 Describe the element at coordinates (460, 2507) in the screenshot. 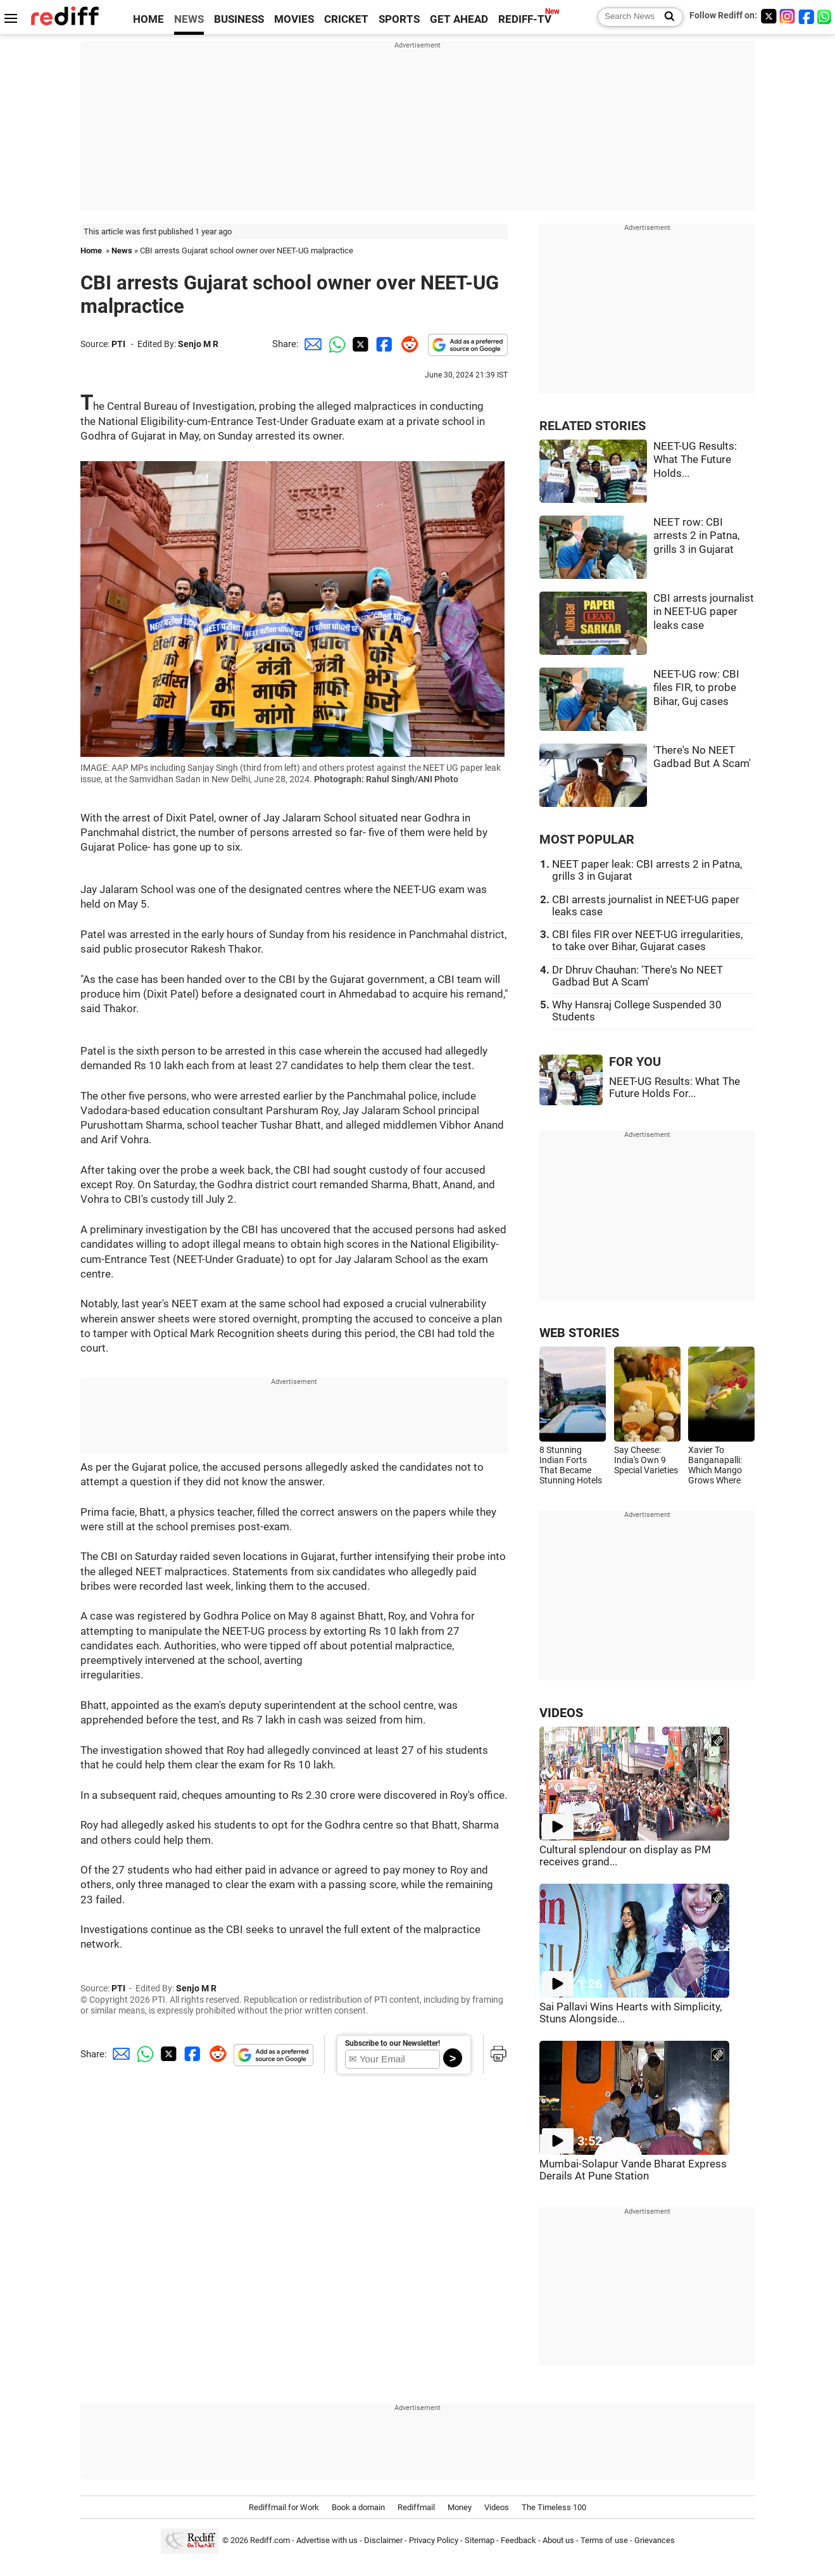

I see `Money` at that location.